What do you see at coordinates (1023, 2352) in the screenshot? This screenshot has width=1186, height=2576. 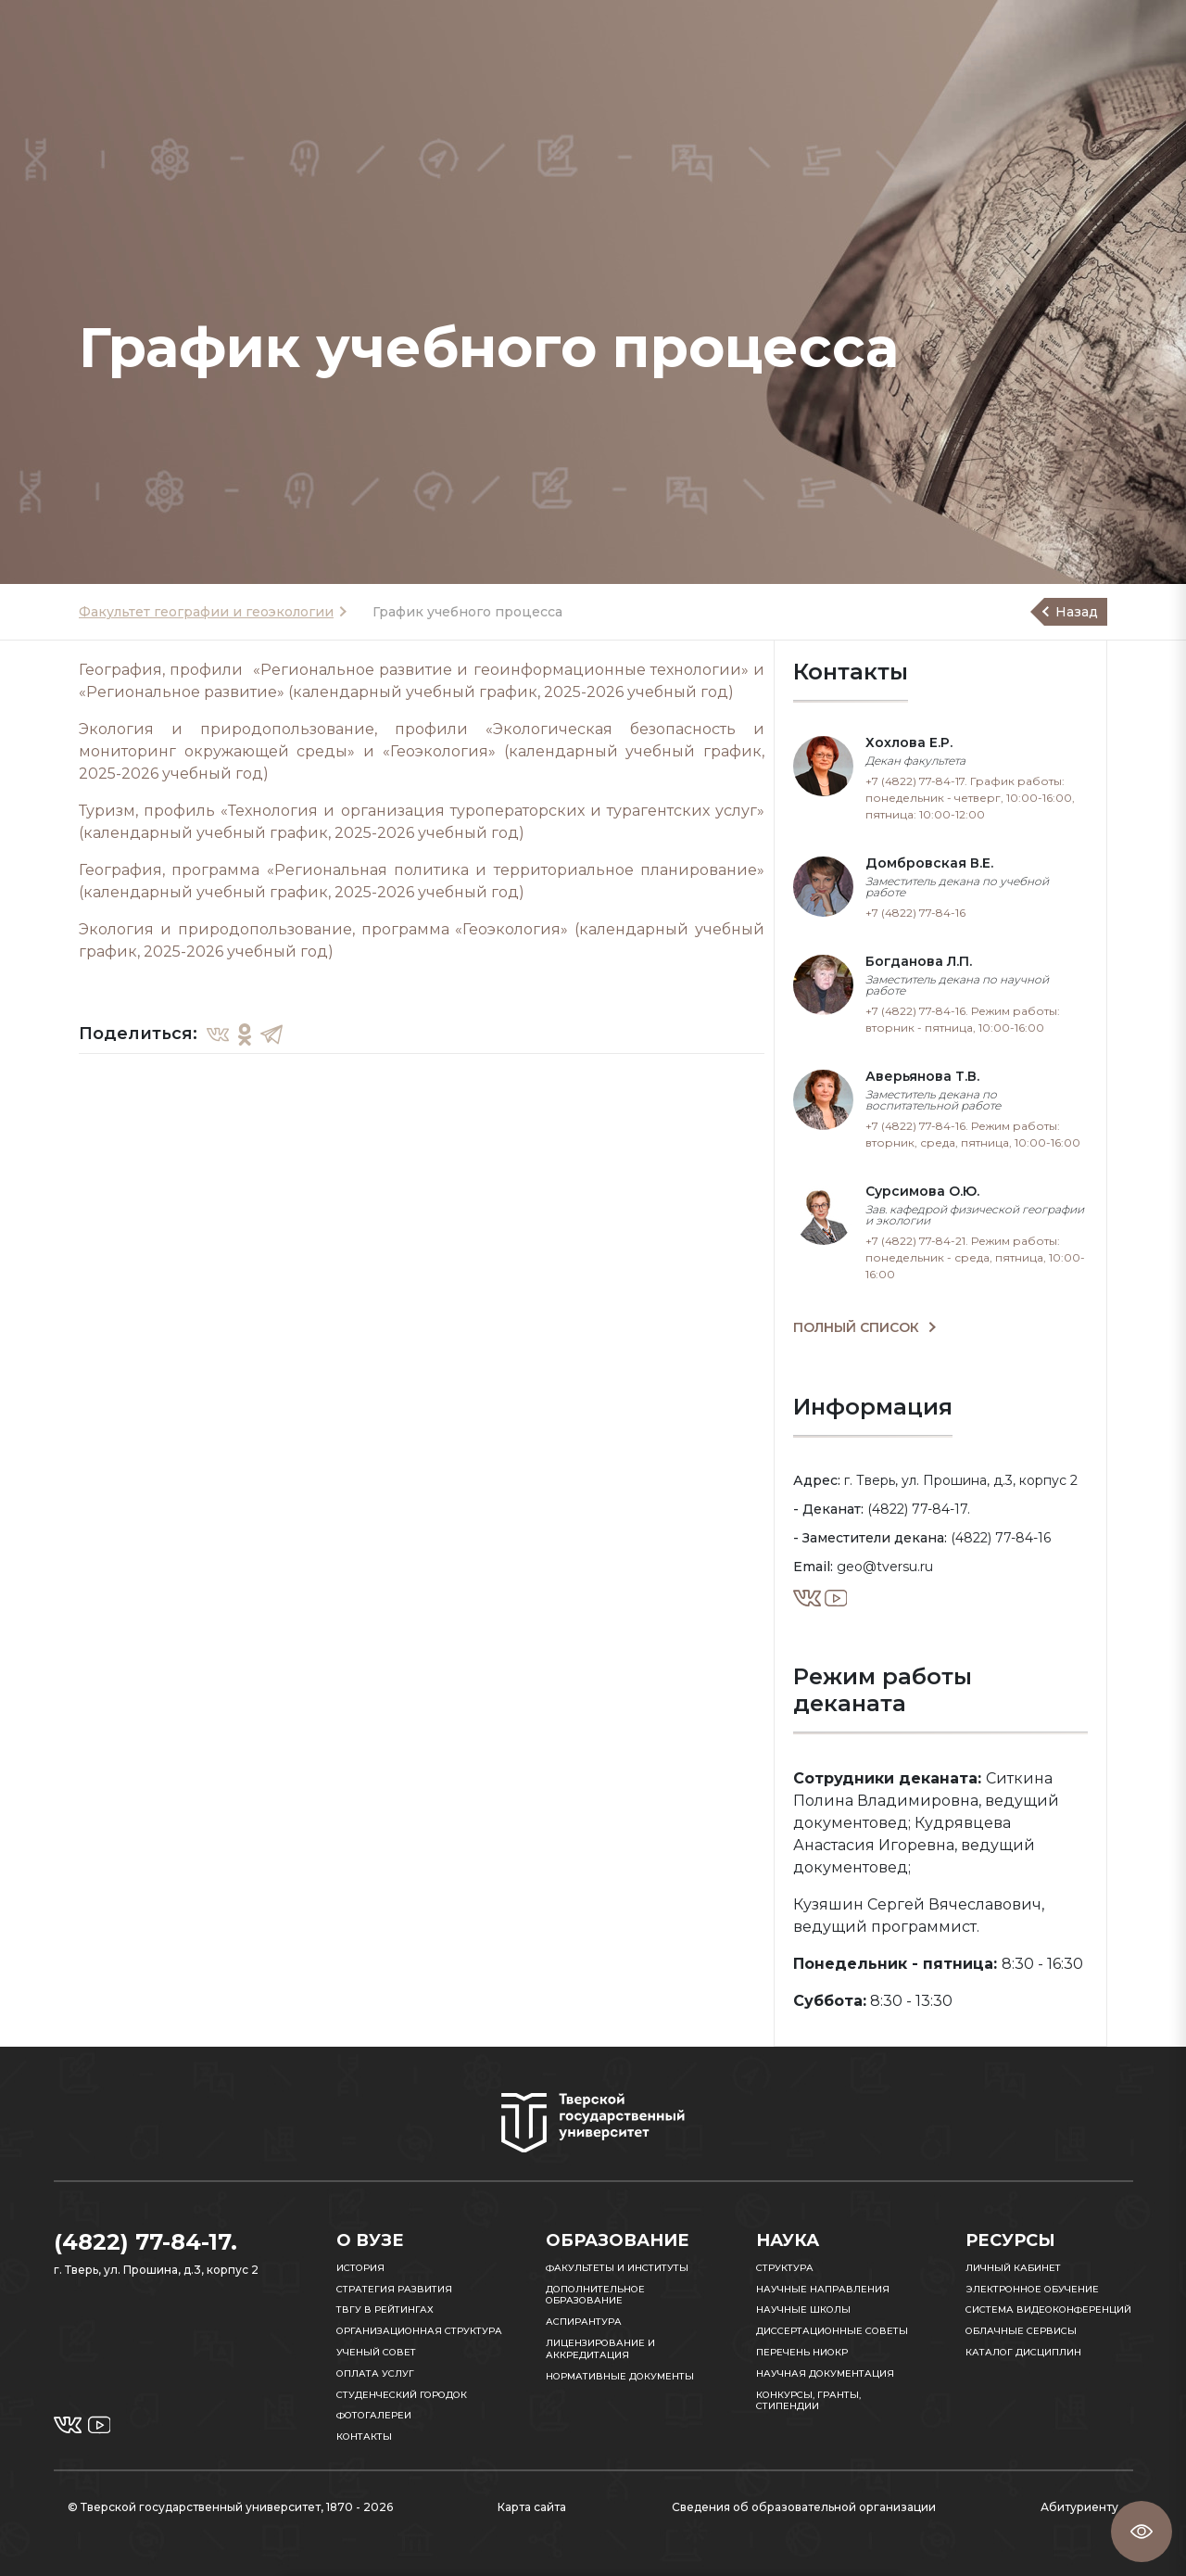 I see `Каталог дисциплин` at bounding box center [1023, 2352].